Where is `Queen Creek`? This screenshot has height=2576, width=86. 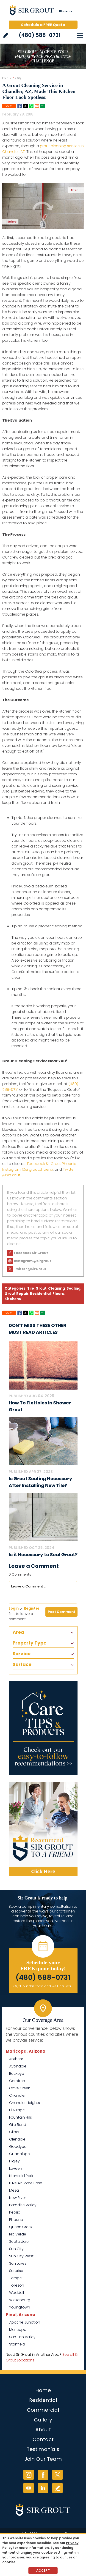 Queen Creek is located at coordinates (20, 2227).